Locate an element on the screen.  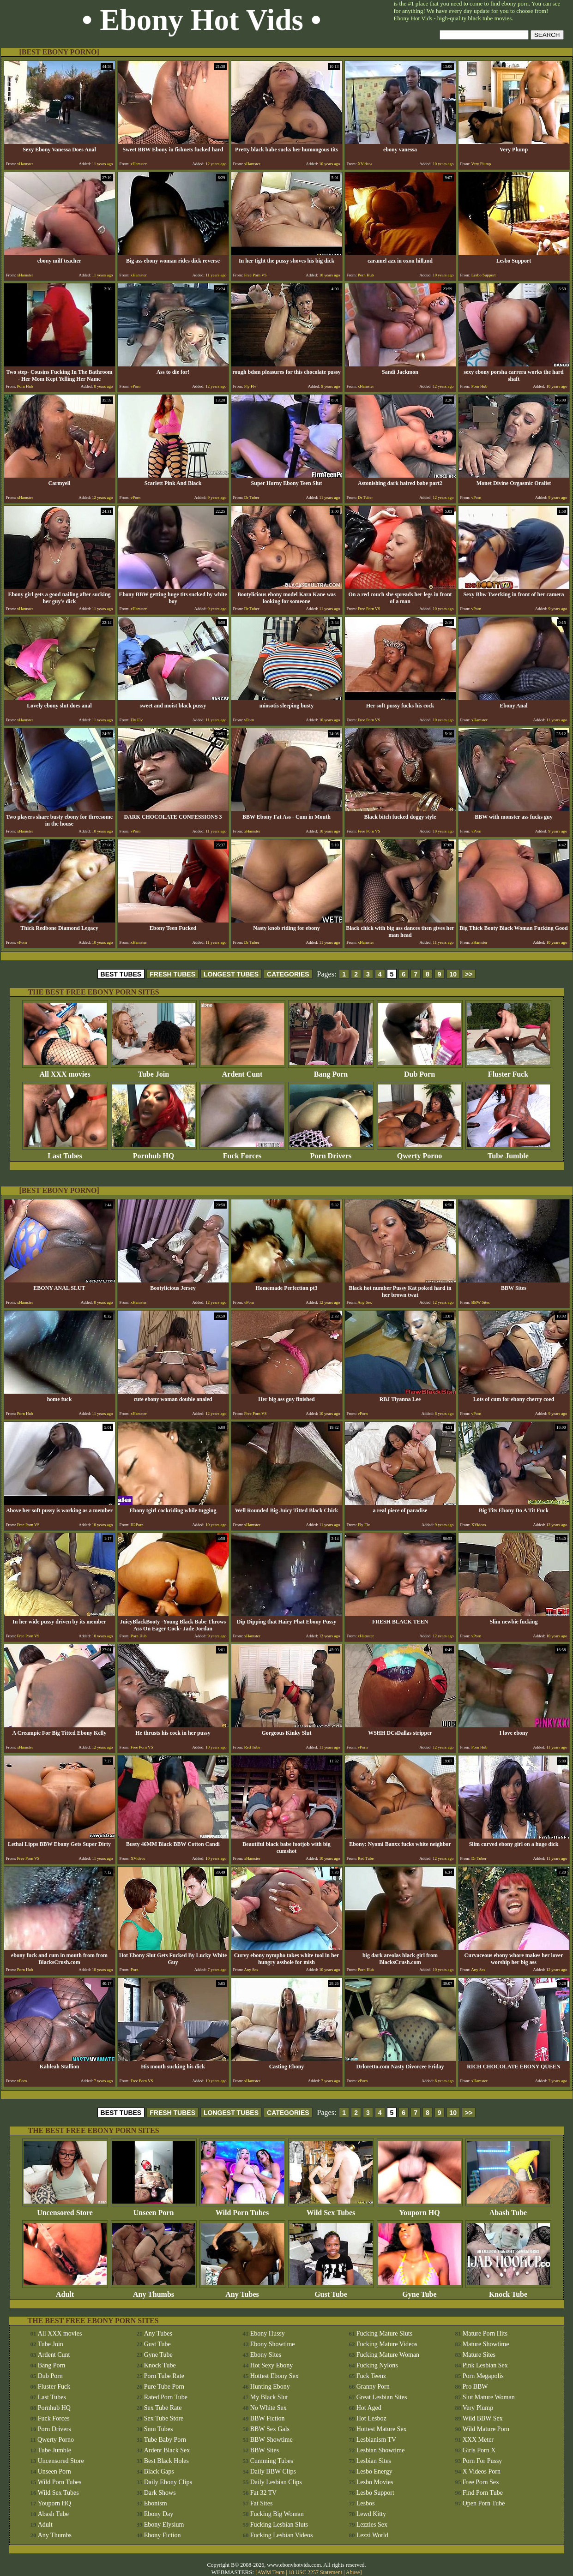
Hottest Mature Sex is located at coordinates (381, 2429).